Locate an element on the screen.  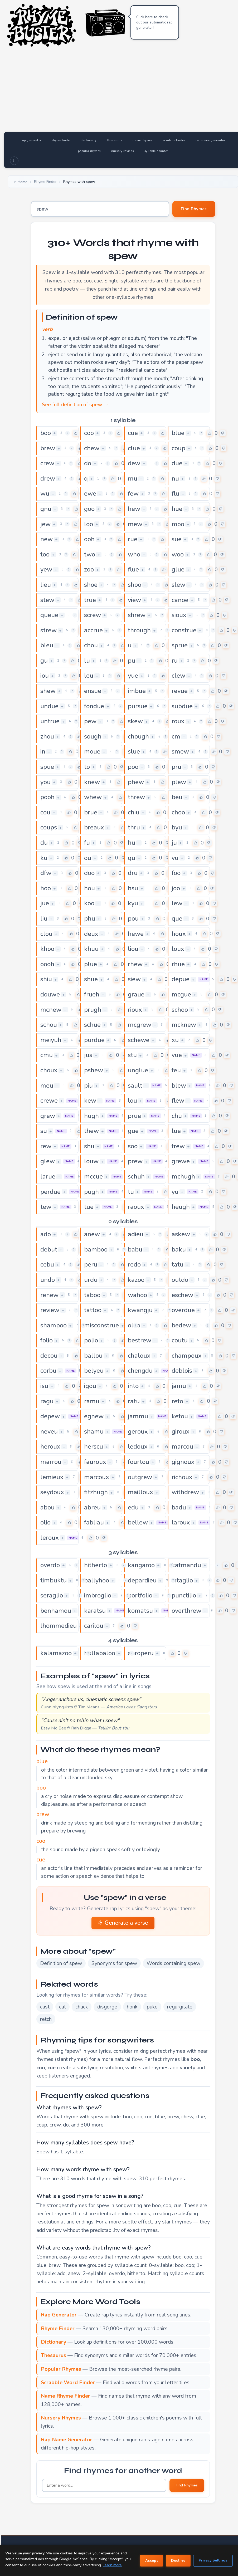
schewe is located at coordinates (138, 1040).